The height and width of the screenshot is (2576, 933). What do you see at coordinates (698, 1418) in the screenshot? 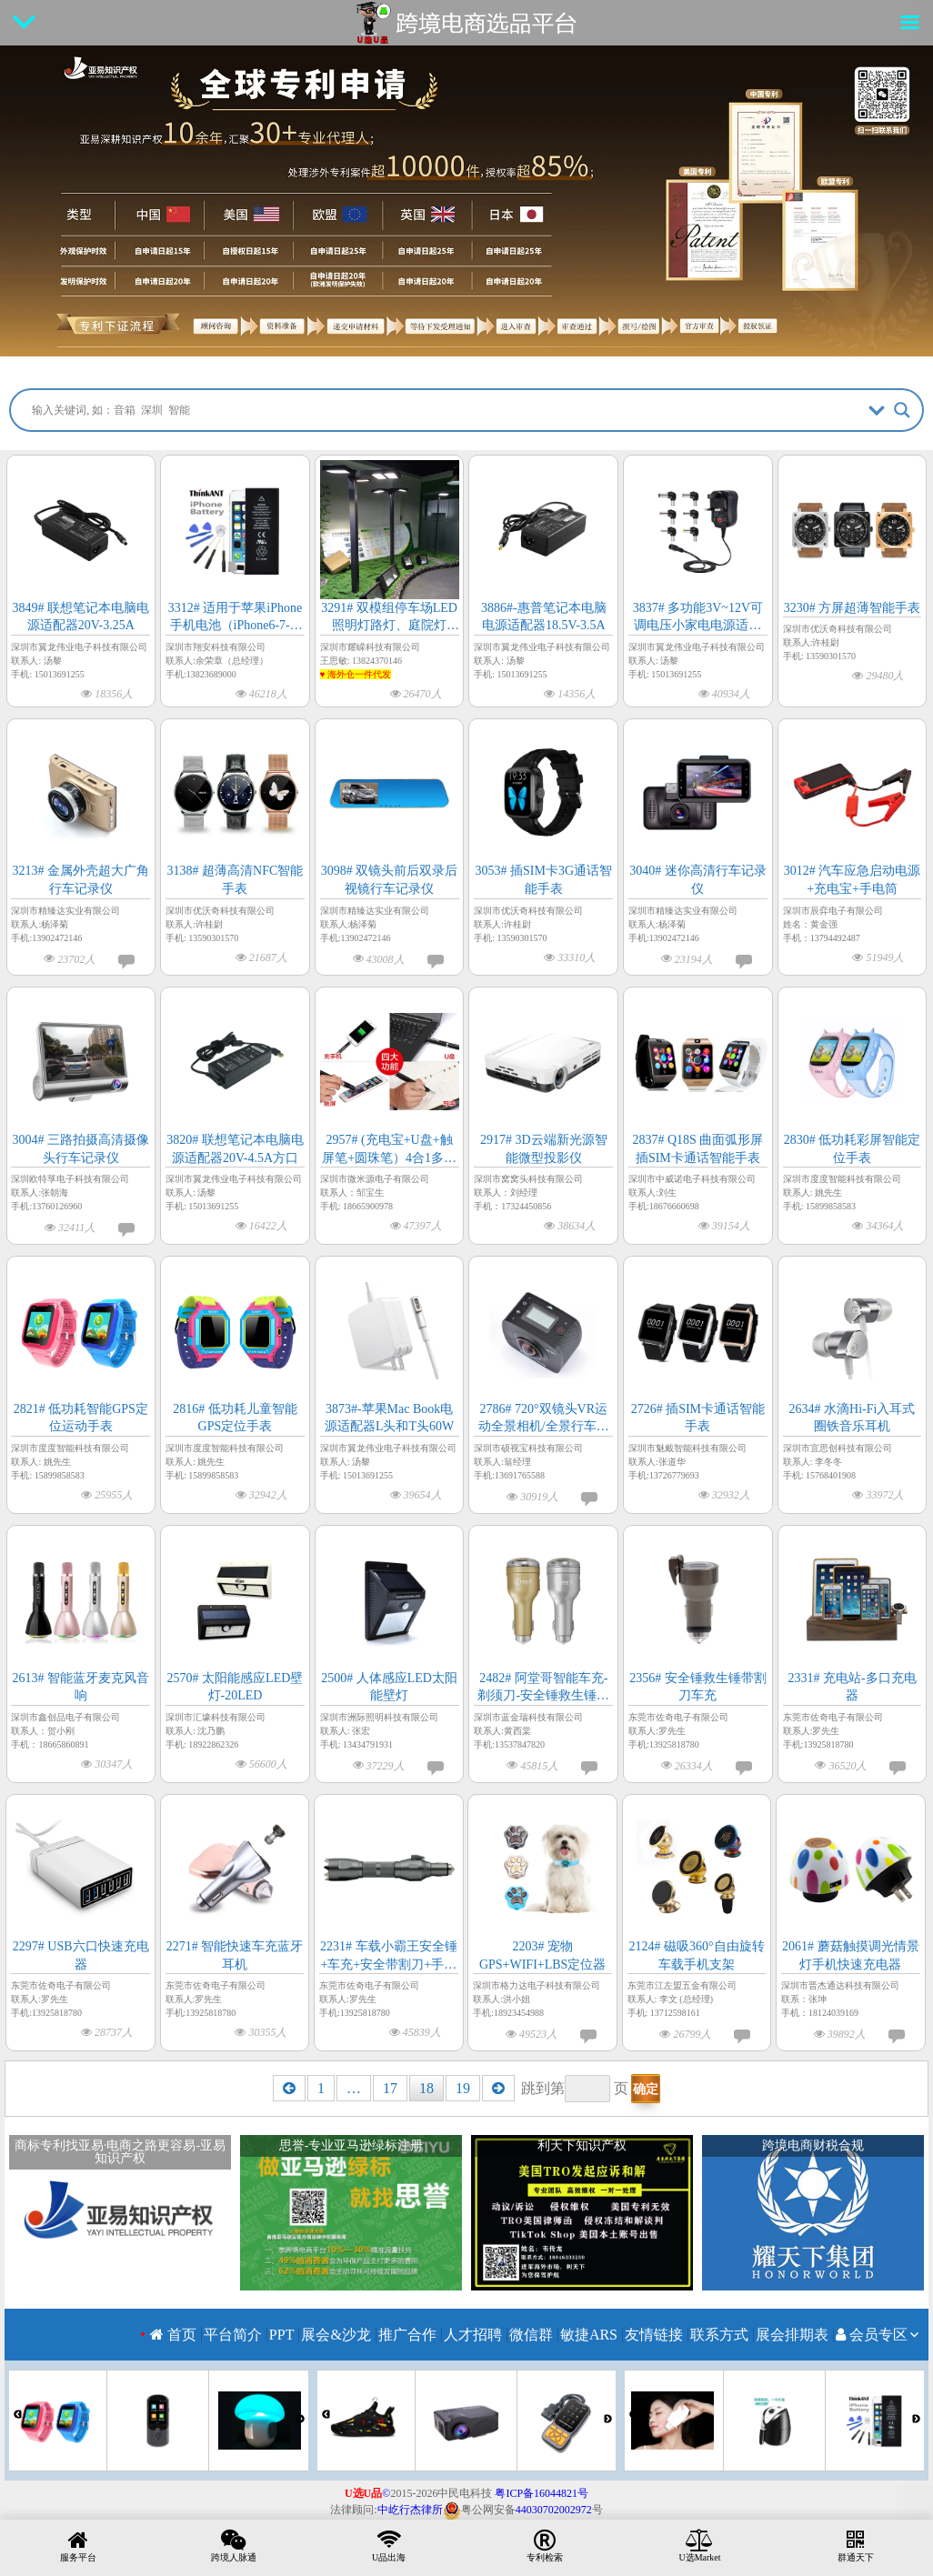
I see `2726# 插SIM卡通话智能手表` at bounding box center [698, 1418].